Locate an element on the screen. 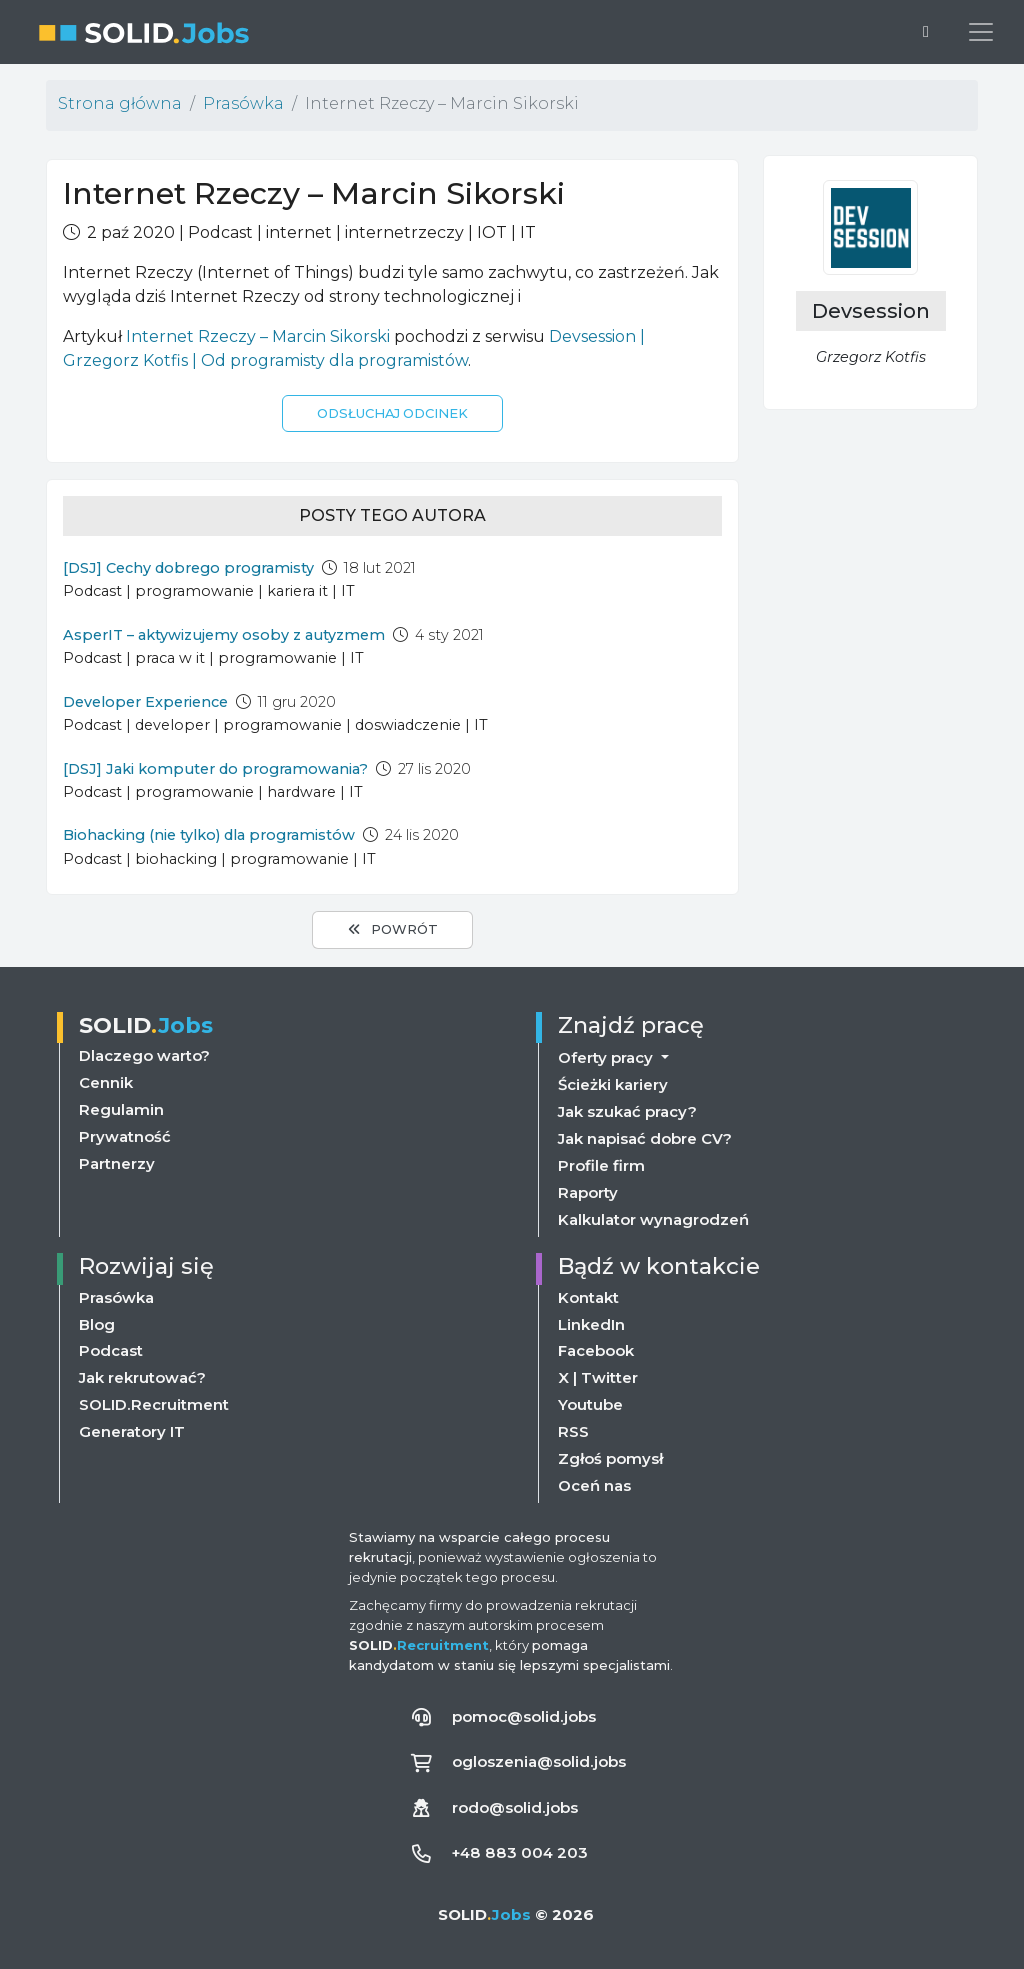  Odsłuchaj odcinek is located at coordinates (392, 413).